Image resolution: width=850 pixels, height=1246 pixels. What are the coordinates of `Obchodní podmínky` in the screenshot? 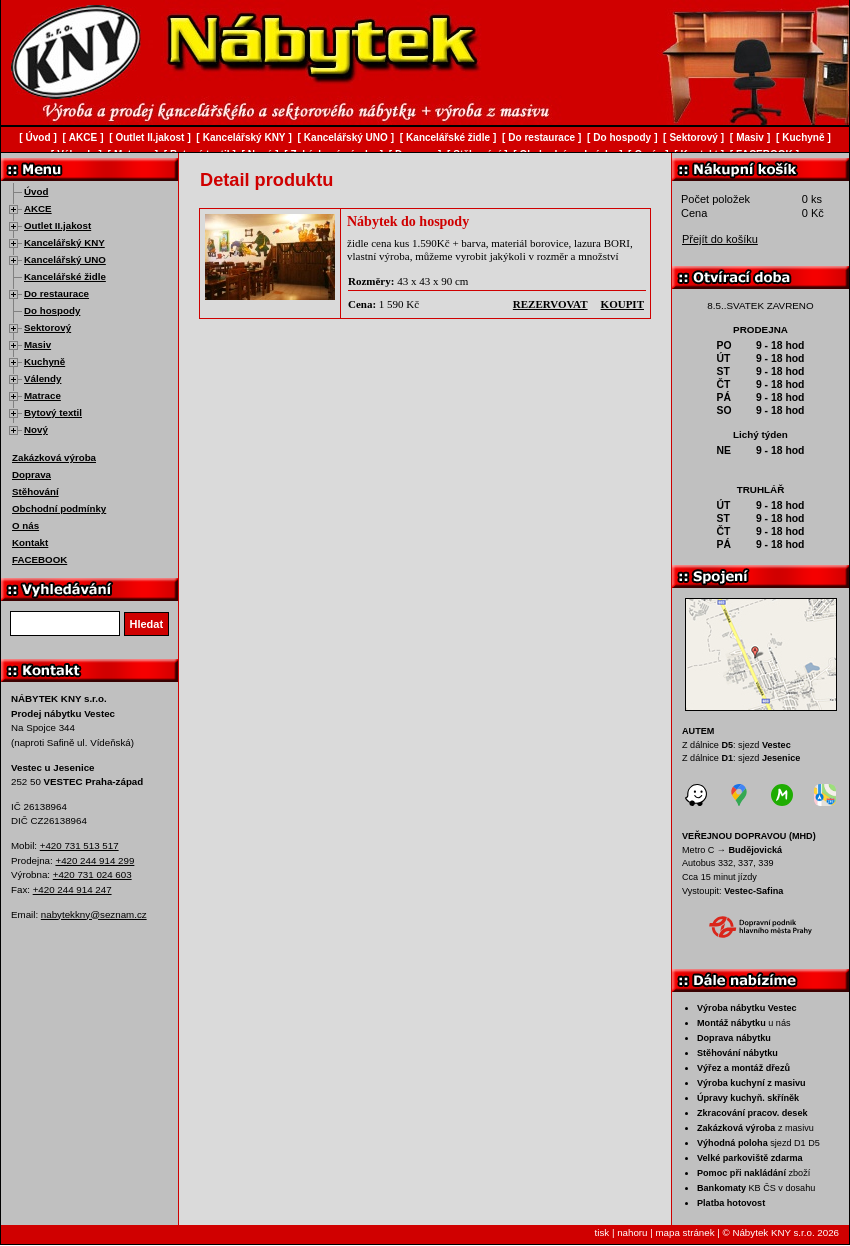 It's located at (59, 508).